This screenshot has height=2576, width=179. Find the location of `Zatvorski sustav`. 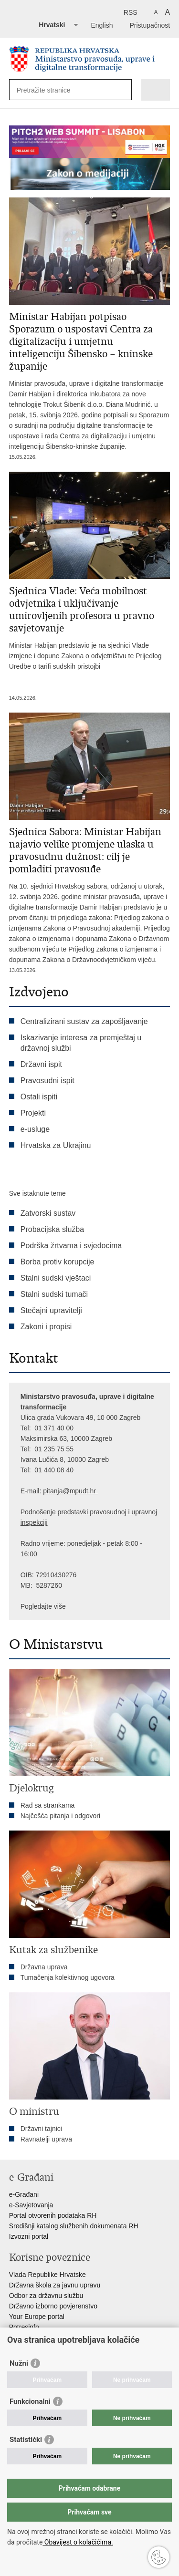

Zatvorski sustav is located at coordinates (48, 1213).